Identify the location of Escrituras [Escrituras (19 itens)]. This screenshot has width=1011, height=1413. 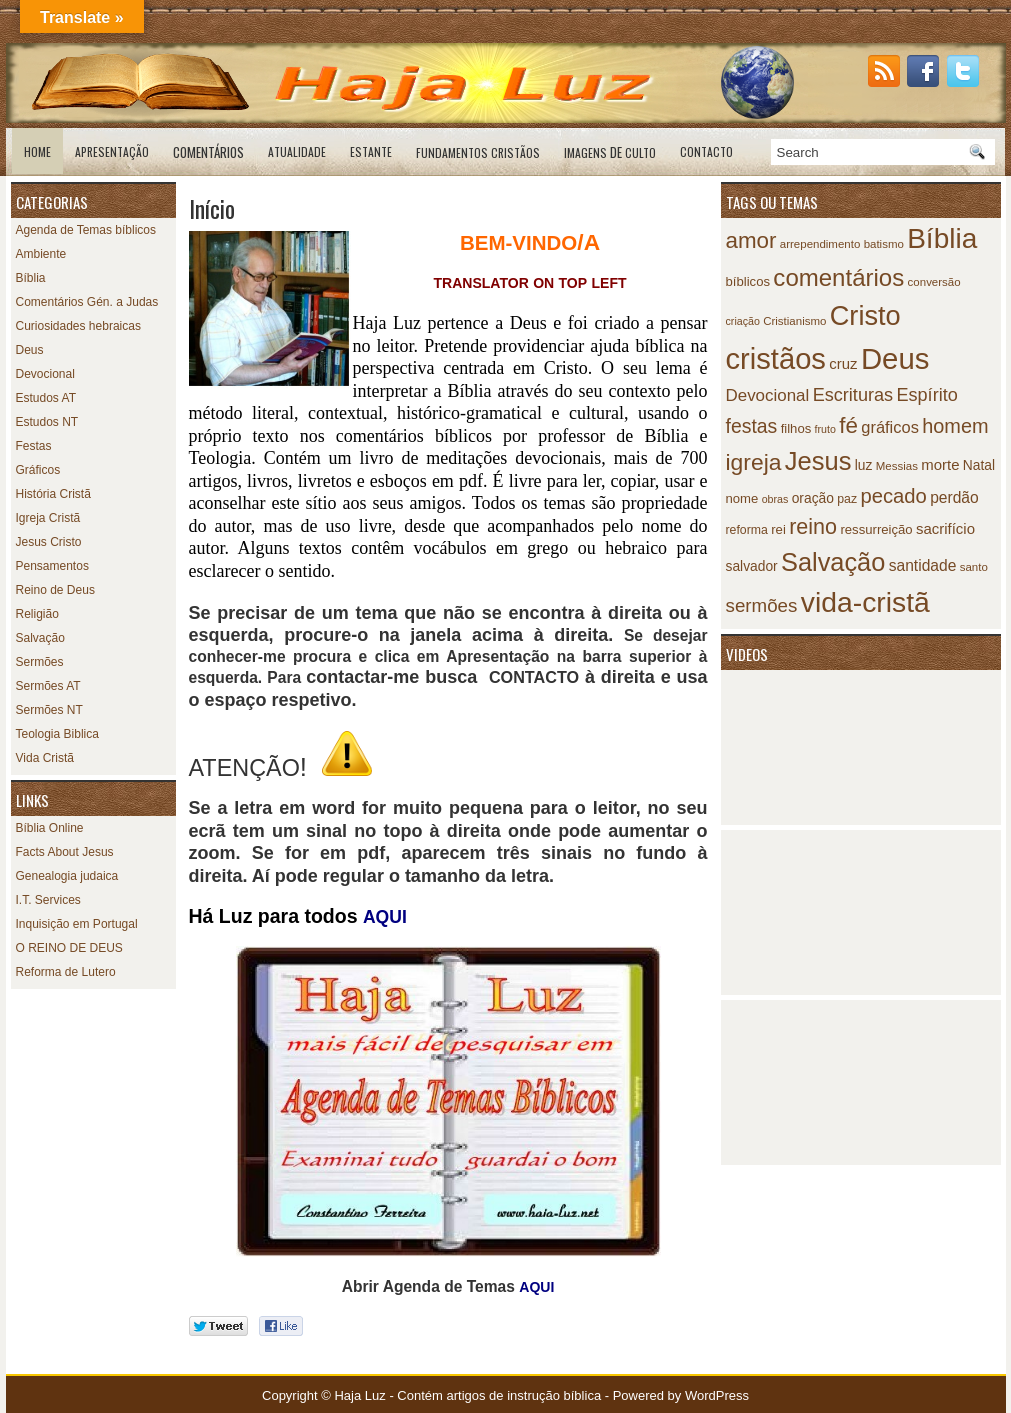
(853, 395).